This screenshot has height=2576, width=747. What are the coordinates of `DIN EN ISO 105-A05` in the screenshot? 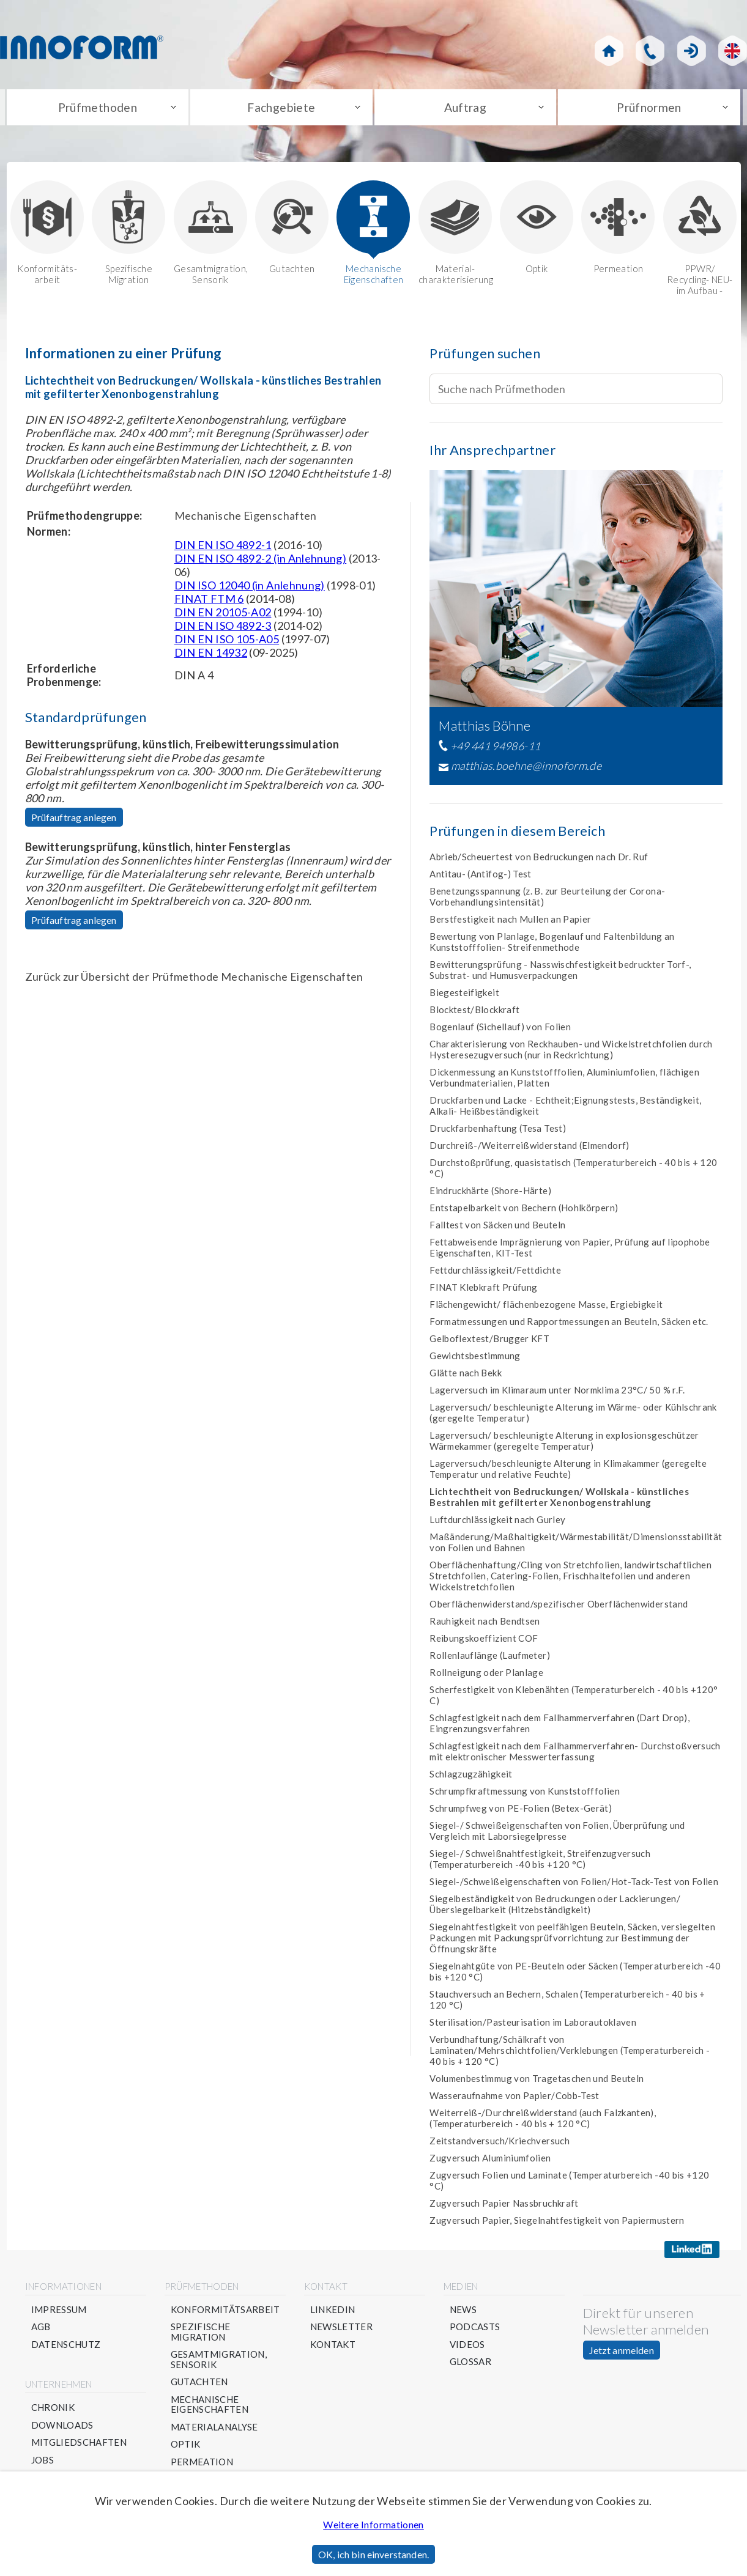 It's located at (226, 642).